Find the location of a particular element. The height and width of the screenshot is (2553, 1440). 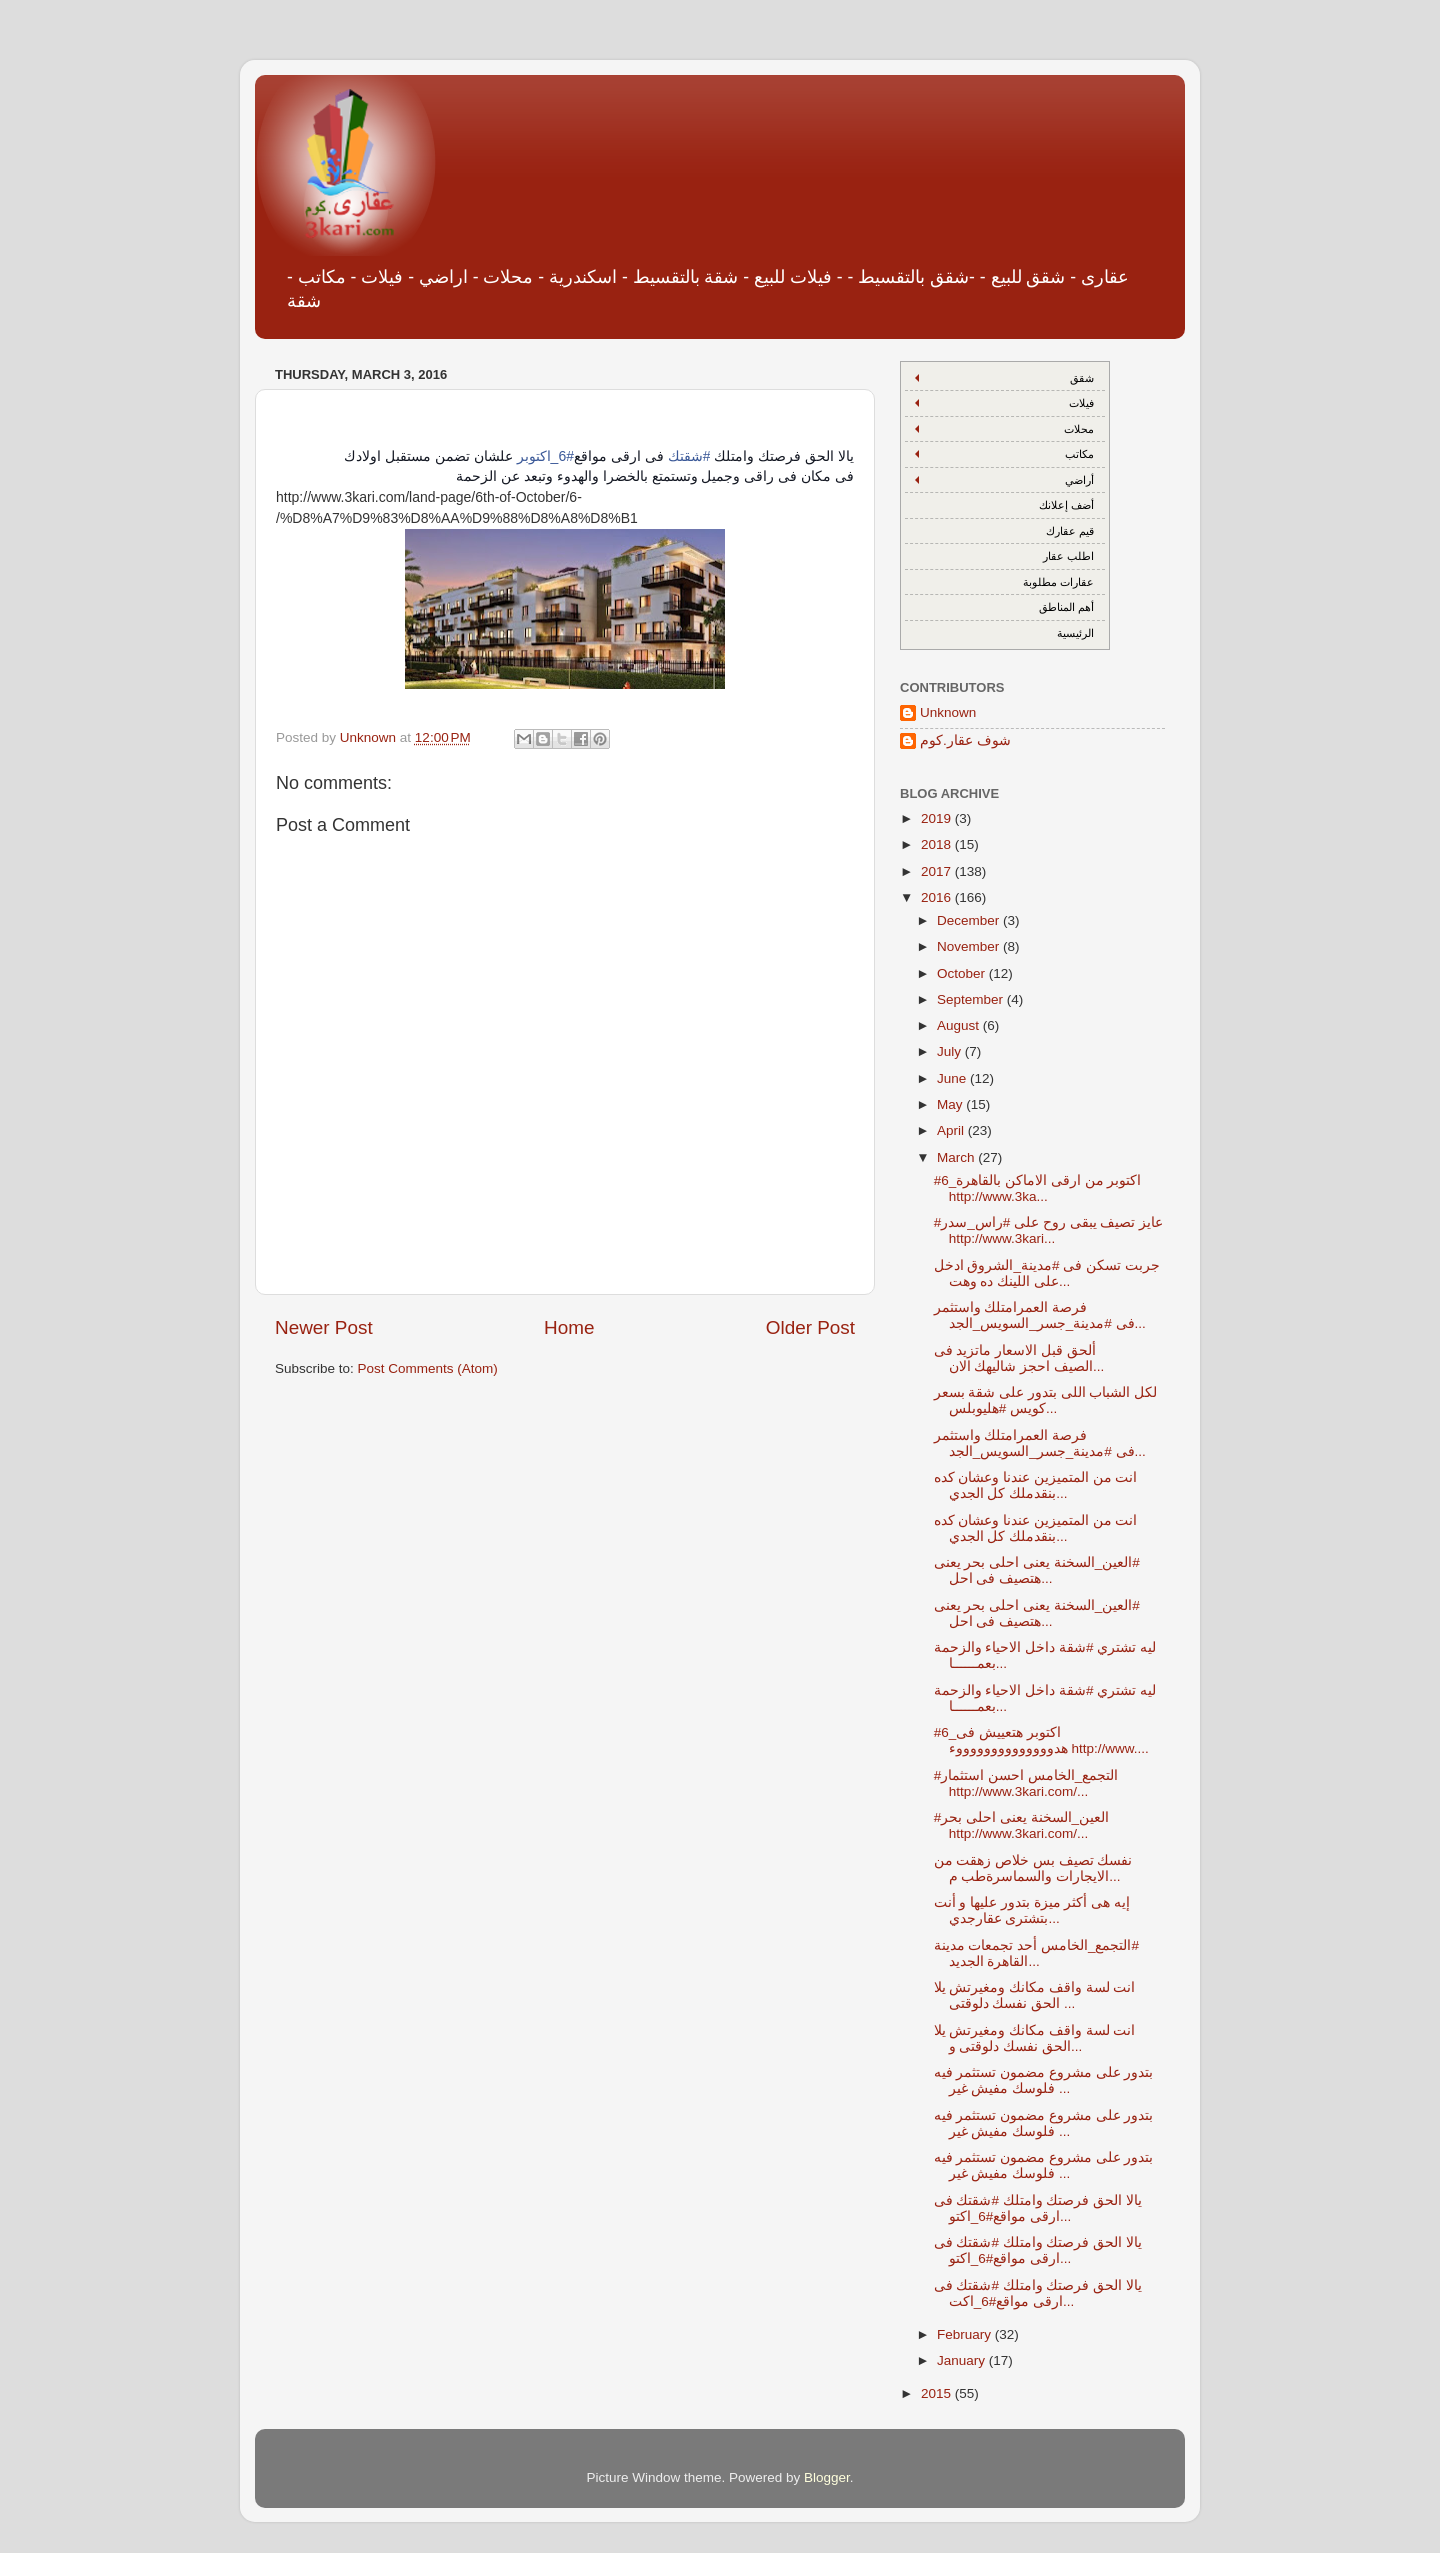

#التجمع_الخامس احسن استثمار http://www.3kari.com/... is located at coordinates (1026, 1783).